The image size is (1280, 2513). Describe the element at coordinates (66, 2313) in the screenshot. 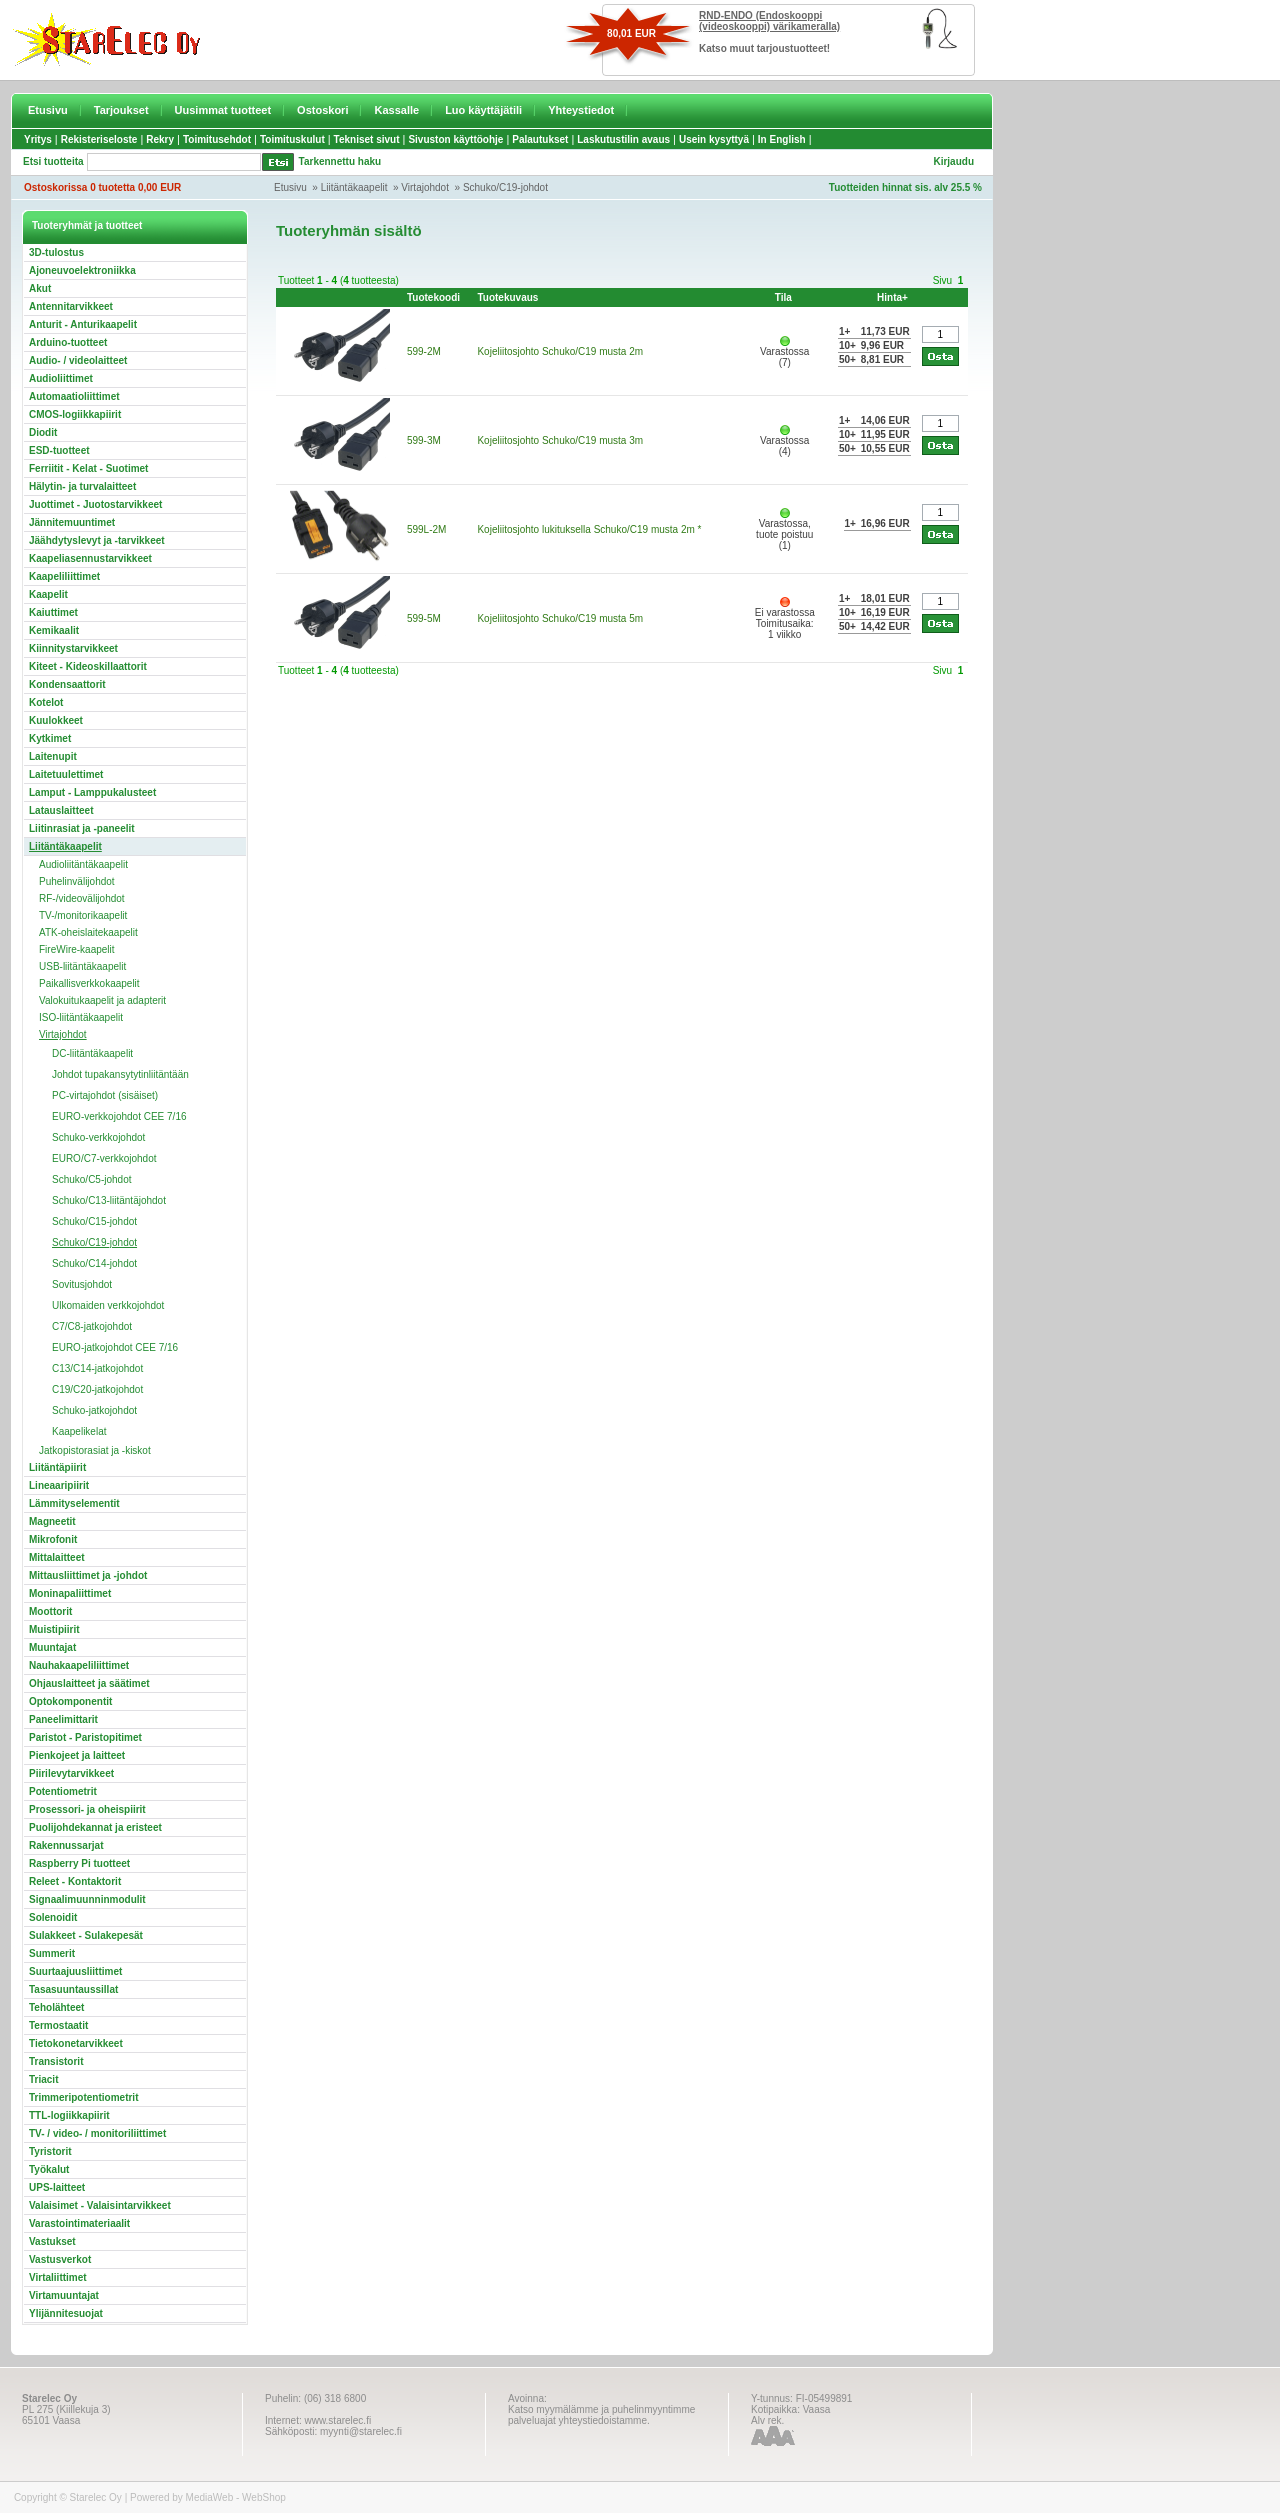

I see `Ylijännitesuojat` at that location.